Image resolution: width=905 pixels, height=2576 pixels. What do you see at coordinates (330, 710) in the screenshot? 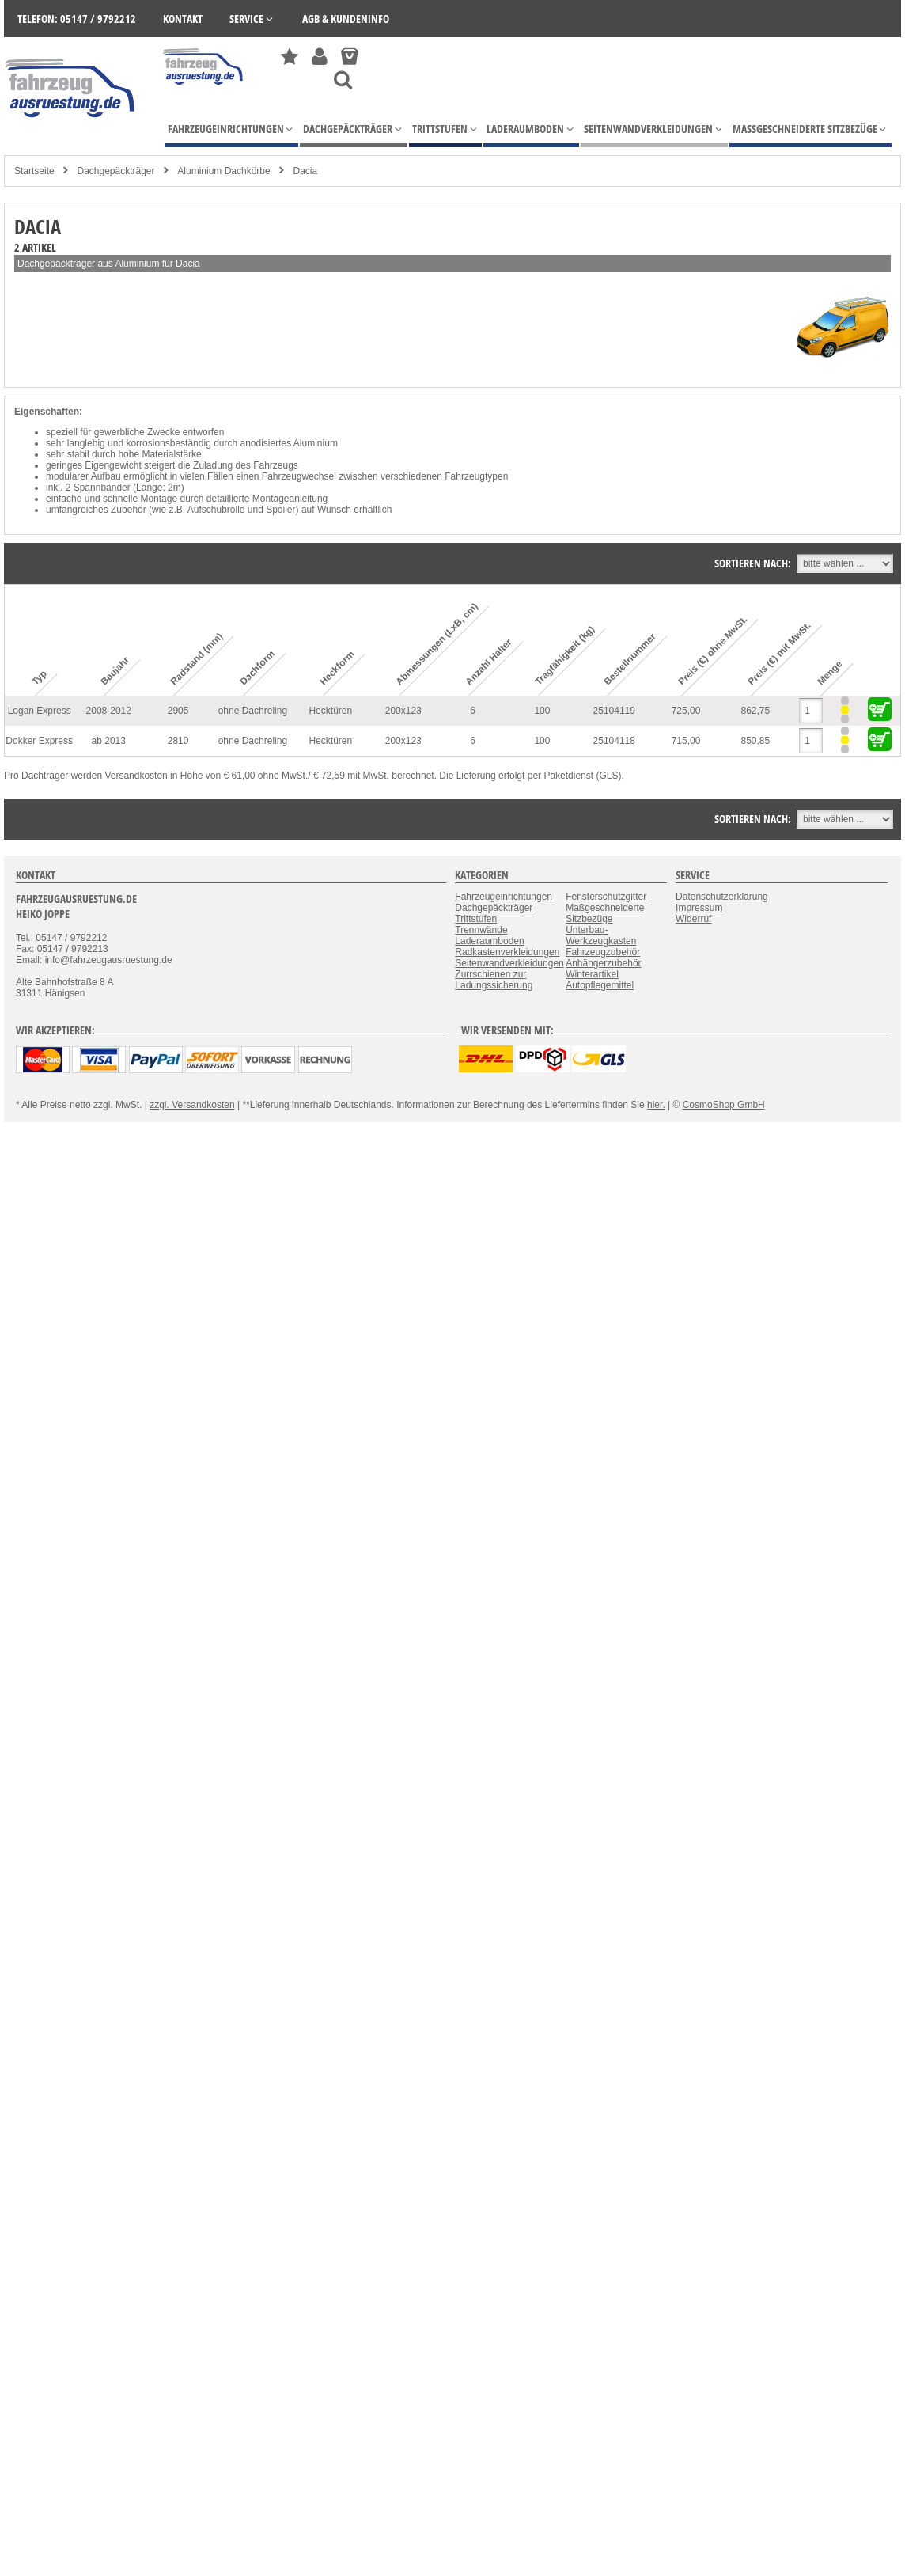
I see `Hecktüren` at bounding box center [330, 710].